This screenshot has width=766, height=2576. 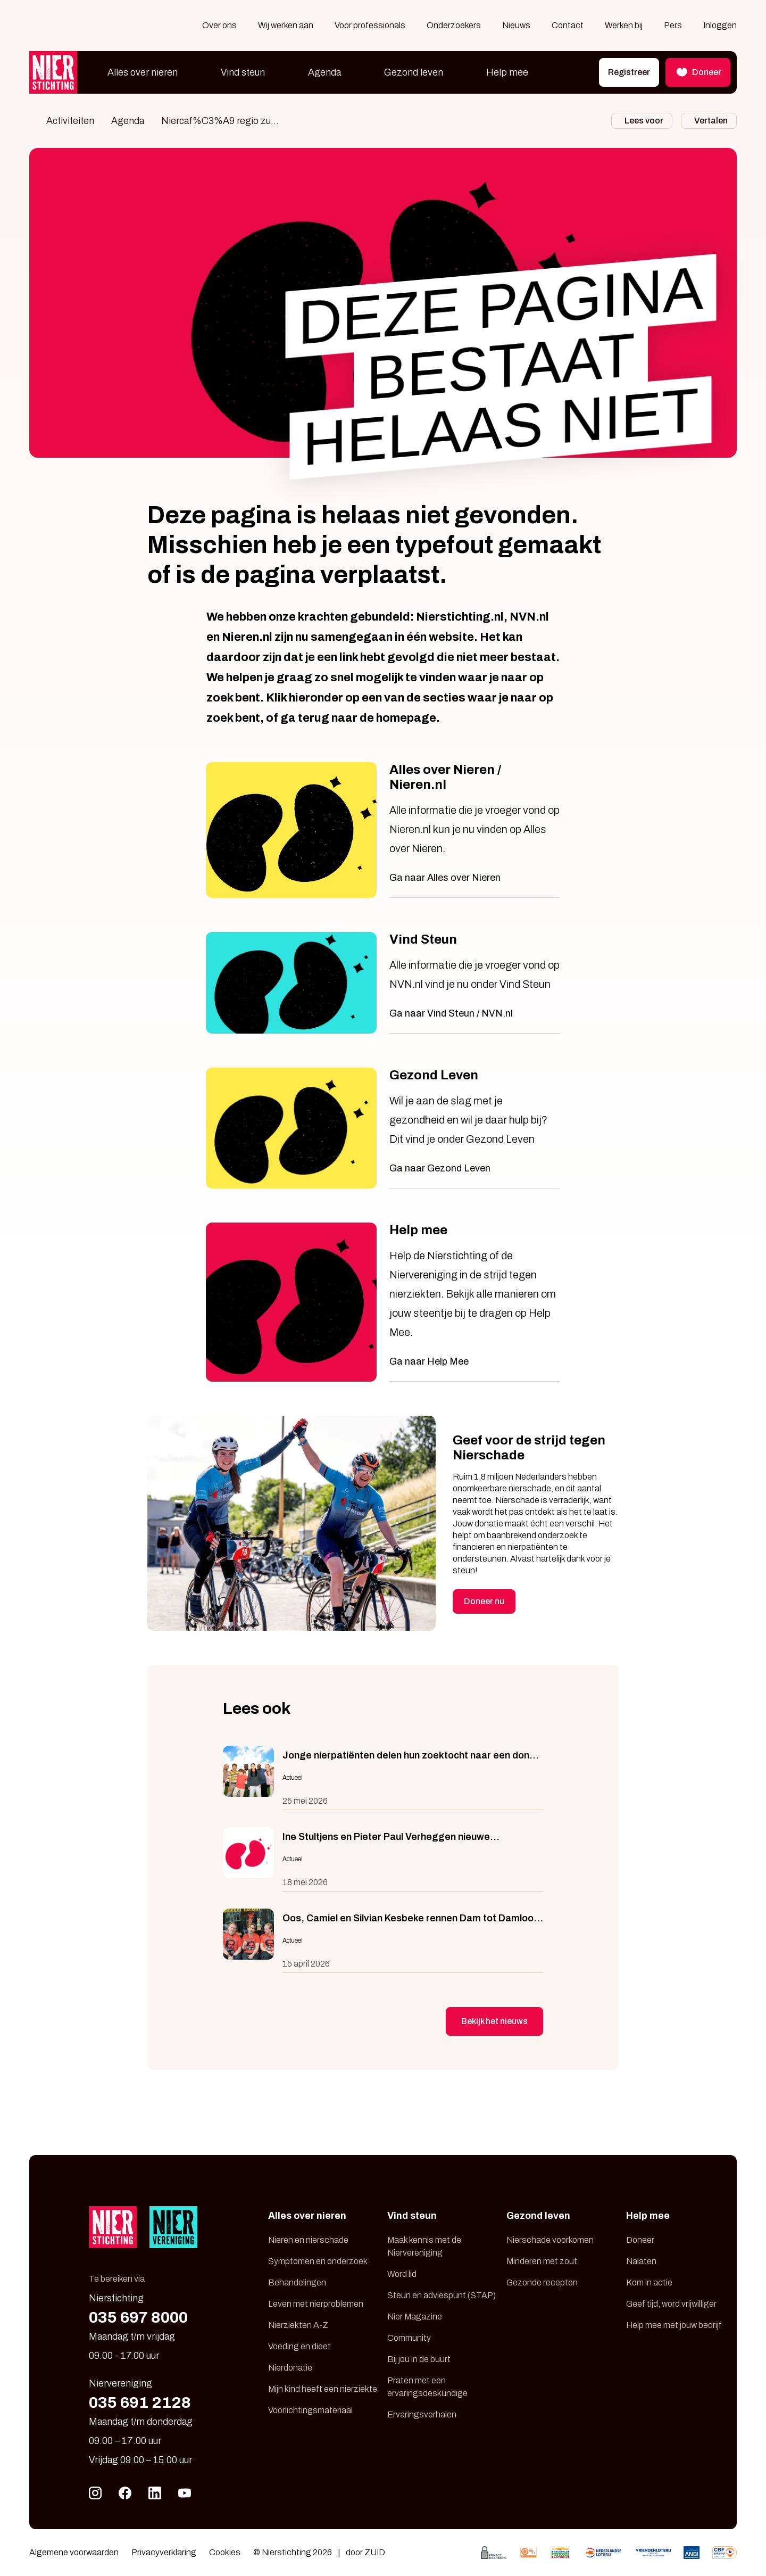 I want to click on Werken bij, so click(x=624, y=25).